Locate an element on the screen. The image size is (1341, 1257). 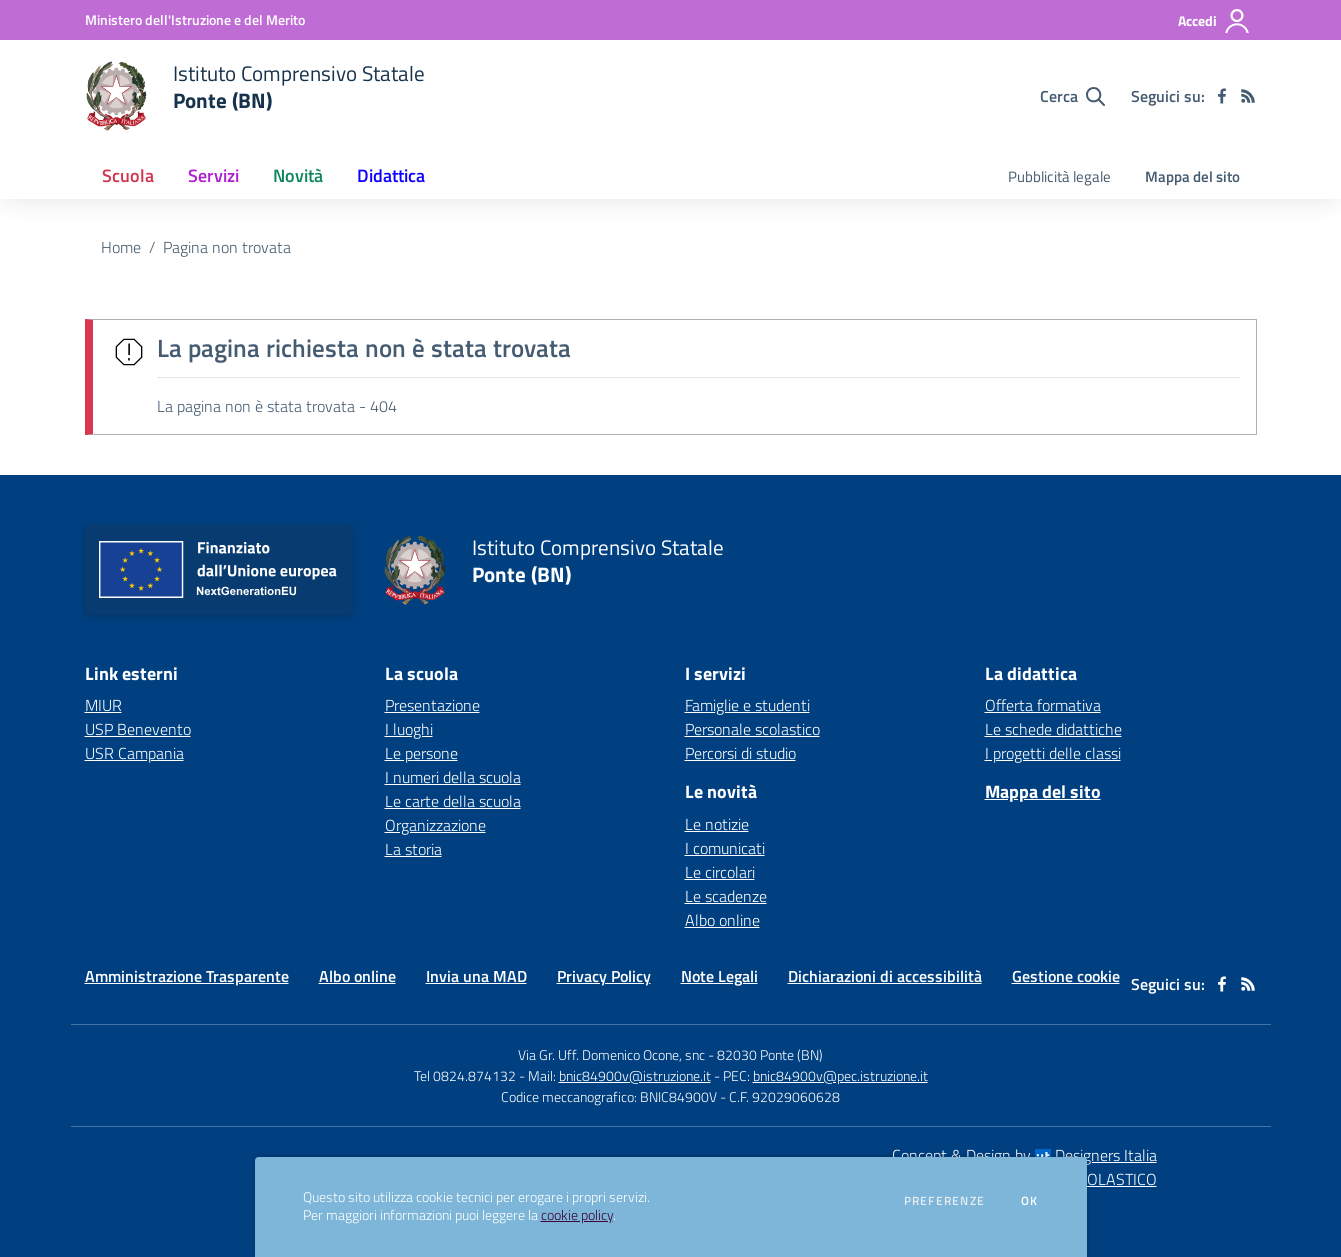
Novità [button] is located at coordinates (298, 175).